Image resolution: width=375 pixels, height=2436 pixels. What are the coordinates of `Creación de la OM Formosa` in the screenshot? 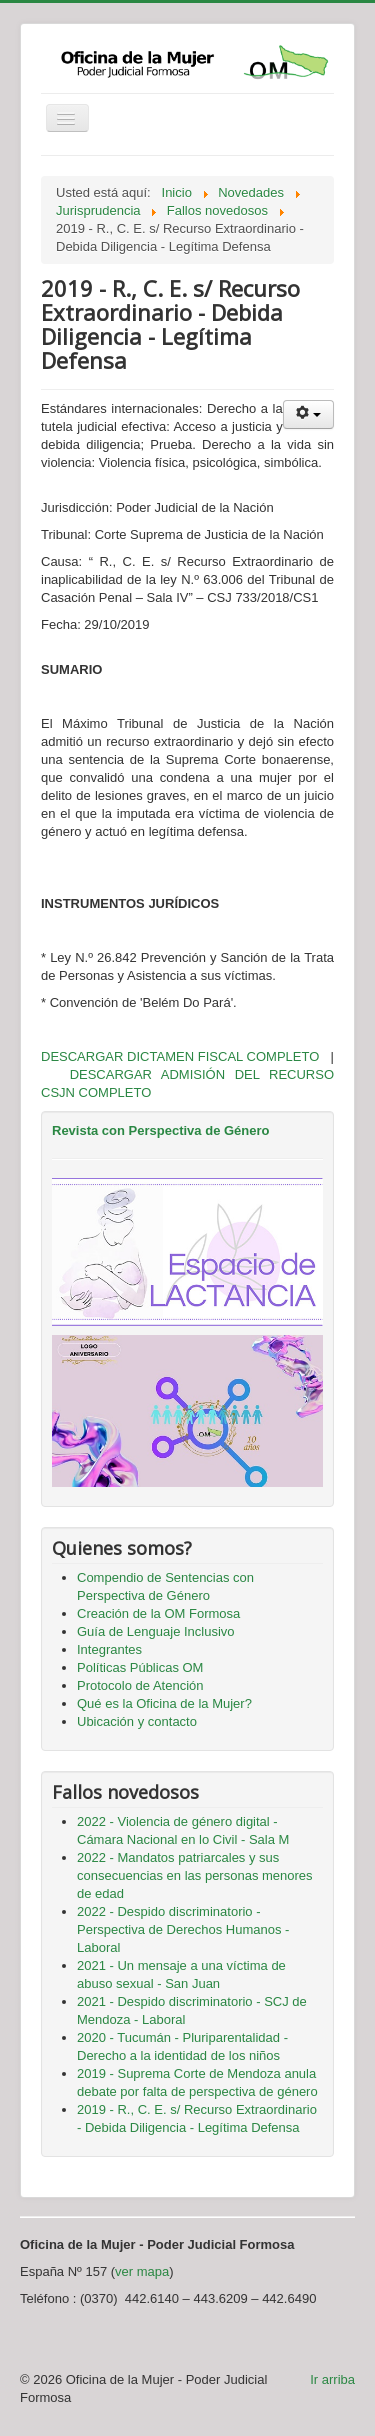 It's located at (158, 1613).